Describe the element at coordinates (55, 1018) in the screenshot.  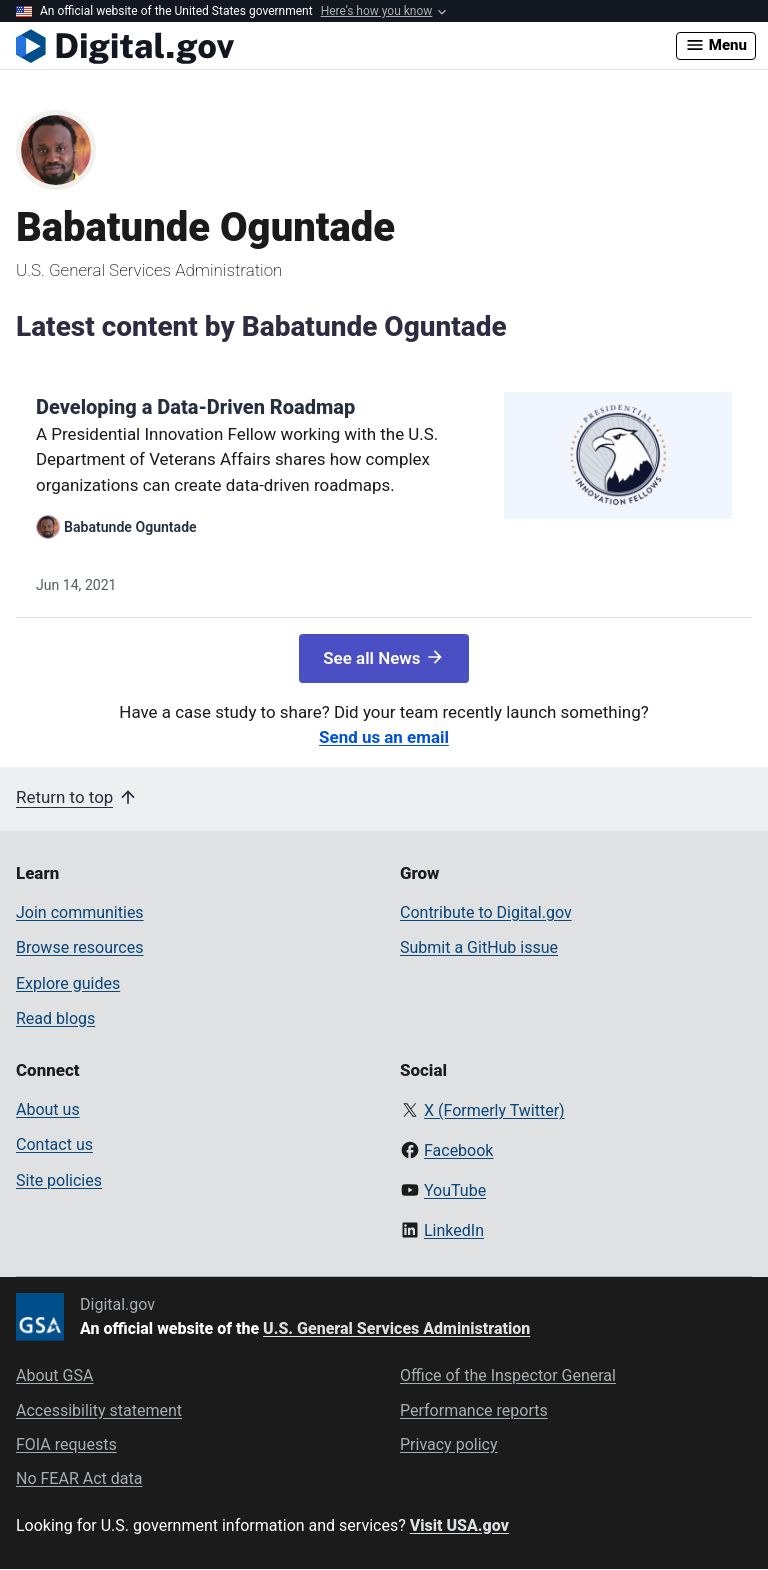
I see `Read blogs` at that location.